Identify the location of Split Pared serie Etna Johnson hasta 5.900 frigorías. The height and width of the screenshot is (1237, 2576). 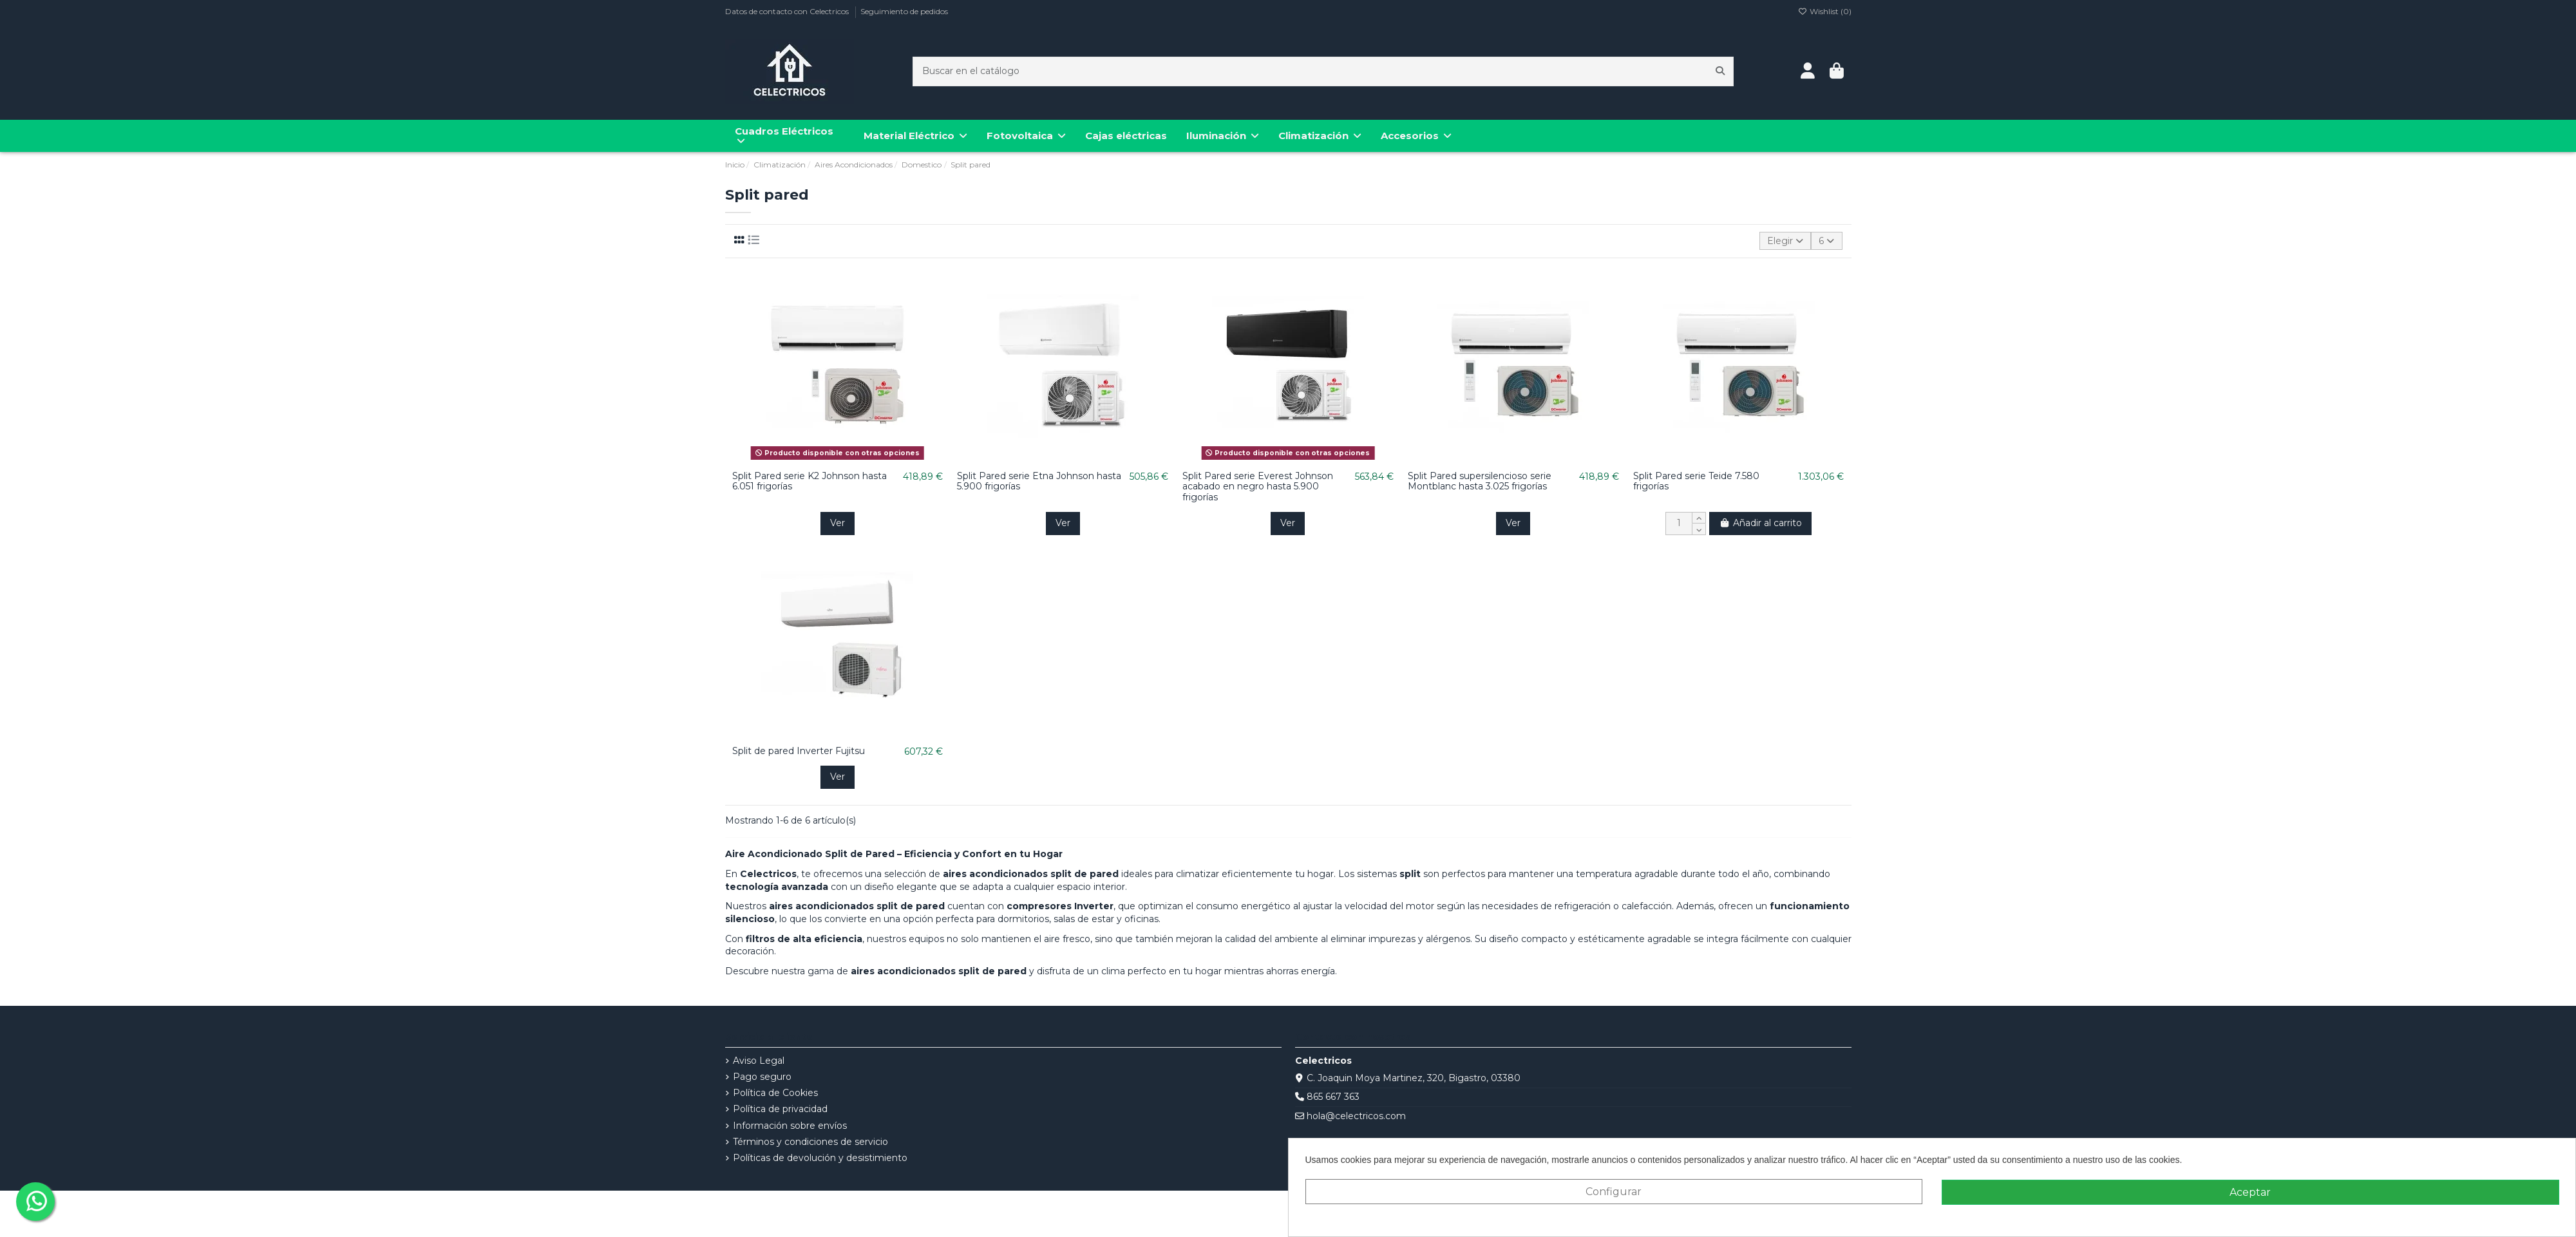
(1039, 481).